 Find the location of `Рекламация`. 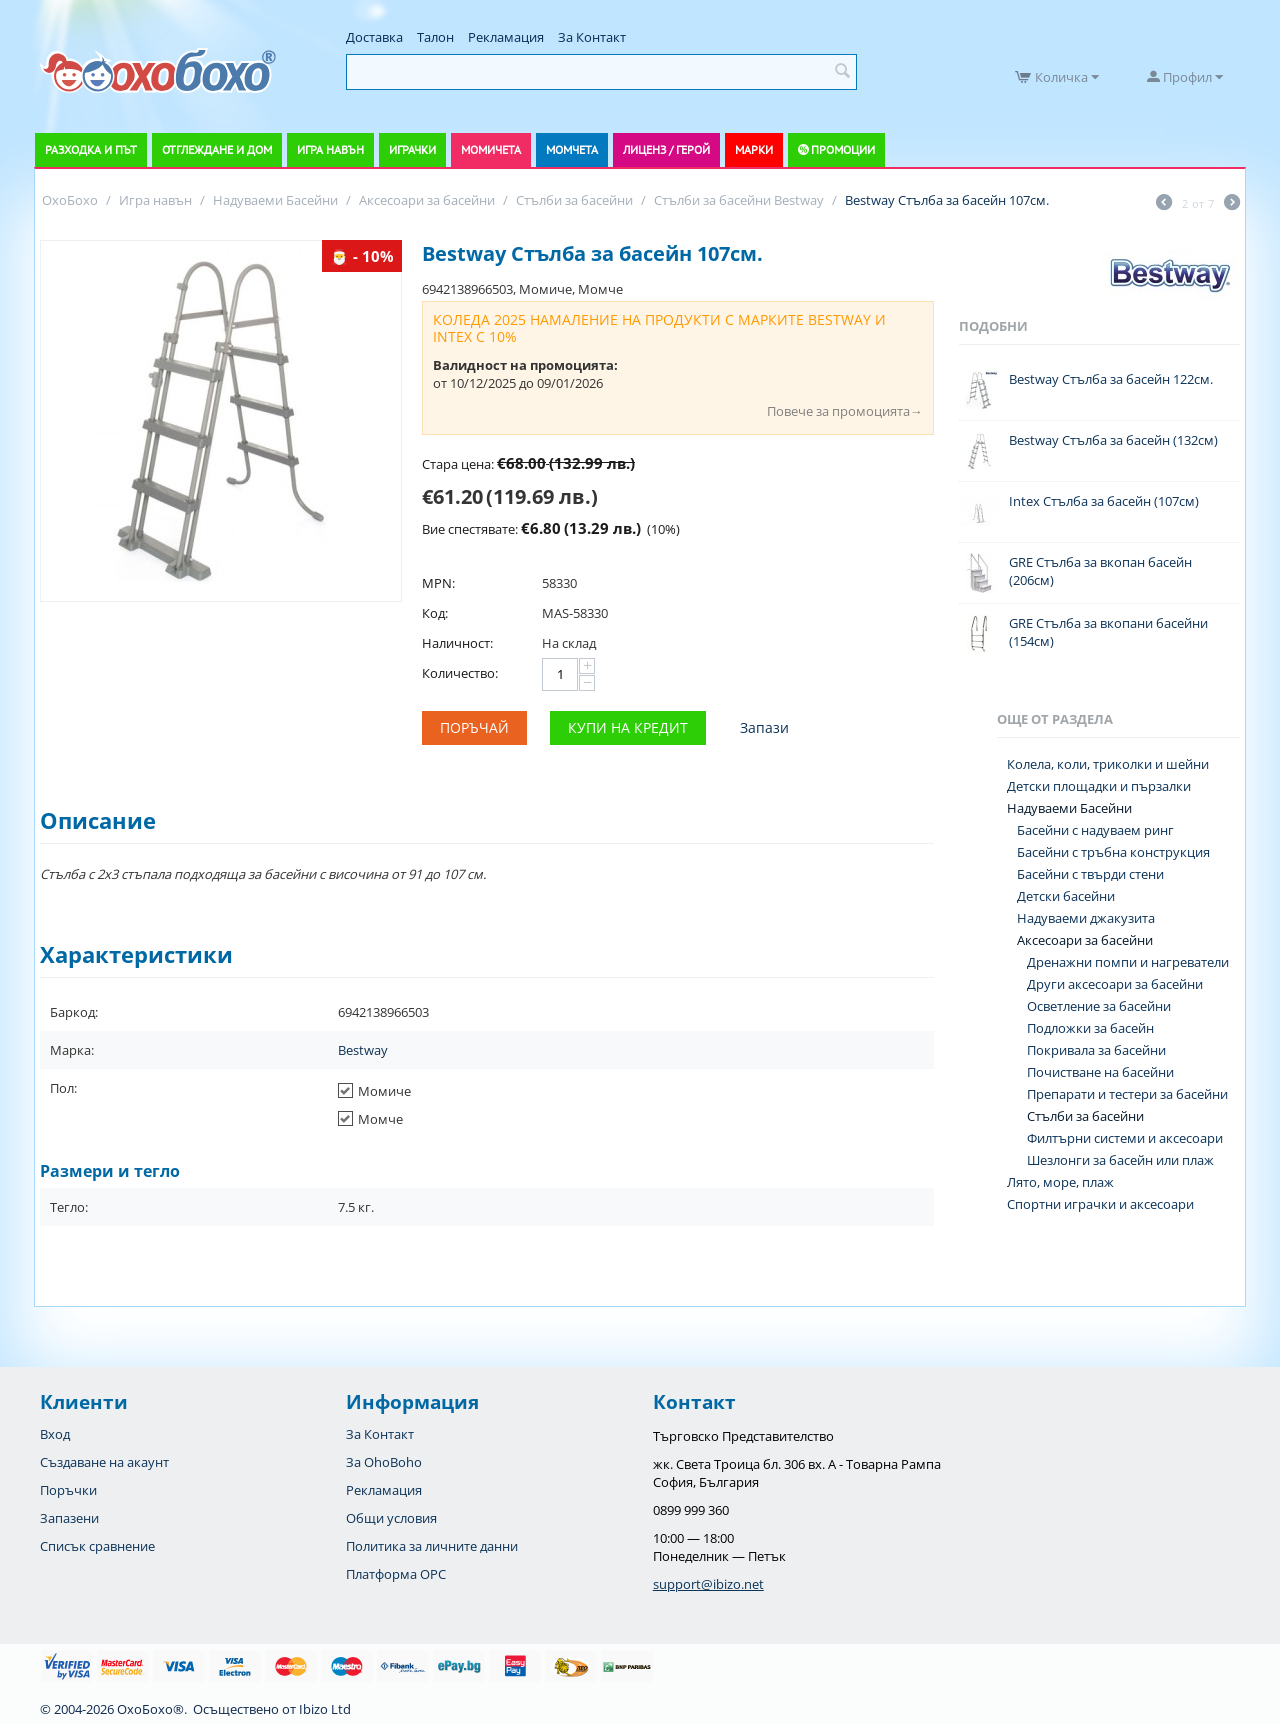

Рекламация is located at coordinates (506, 37).